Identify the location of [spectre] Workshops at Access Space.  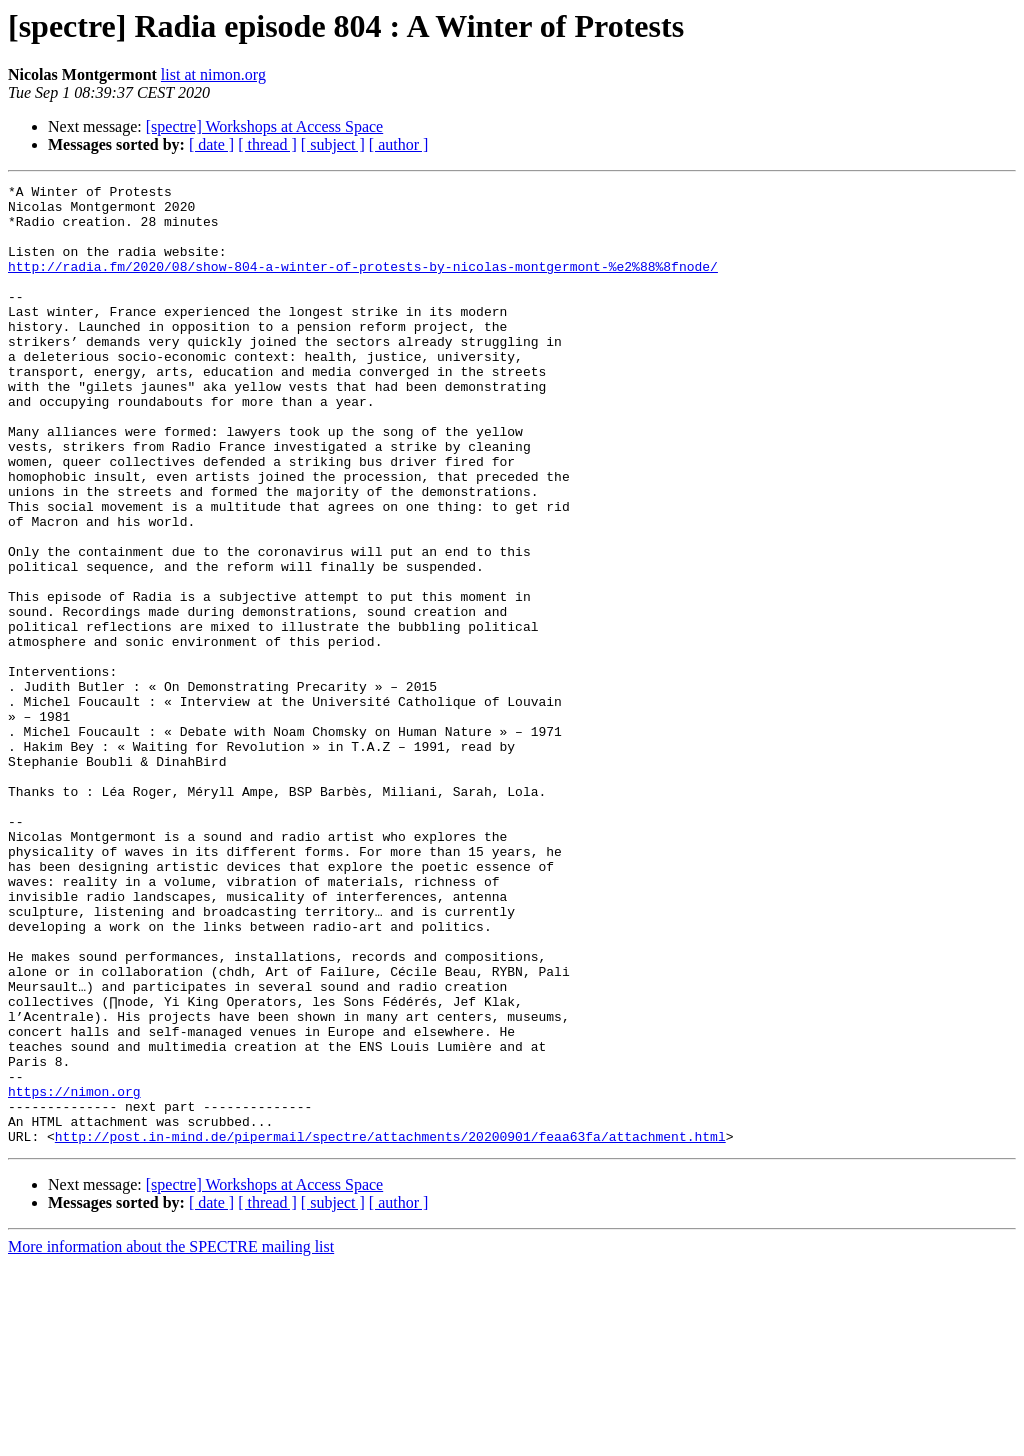
(264, 126).